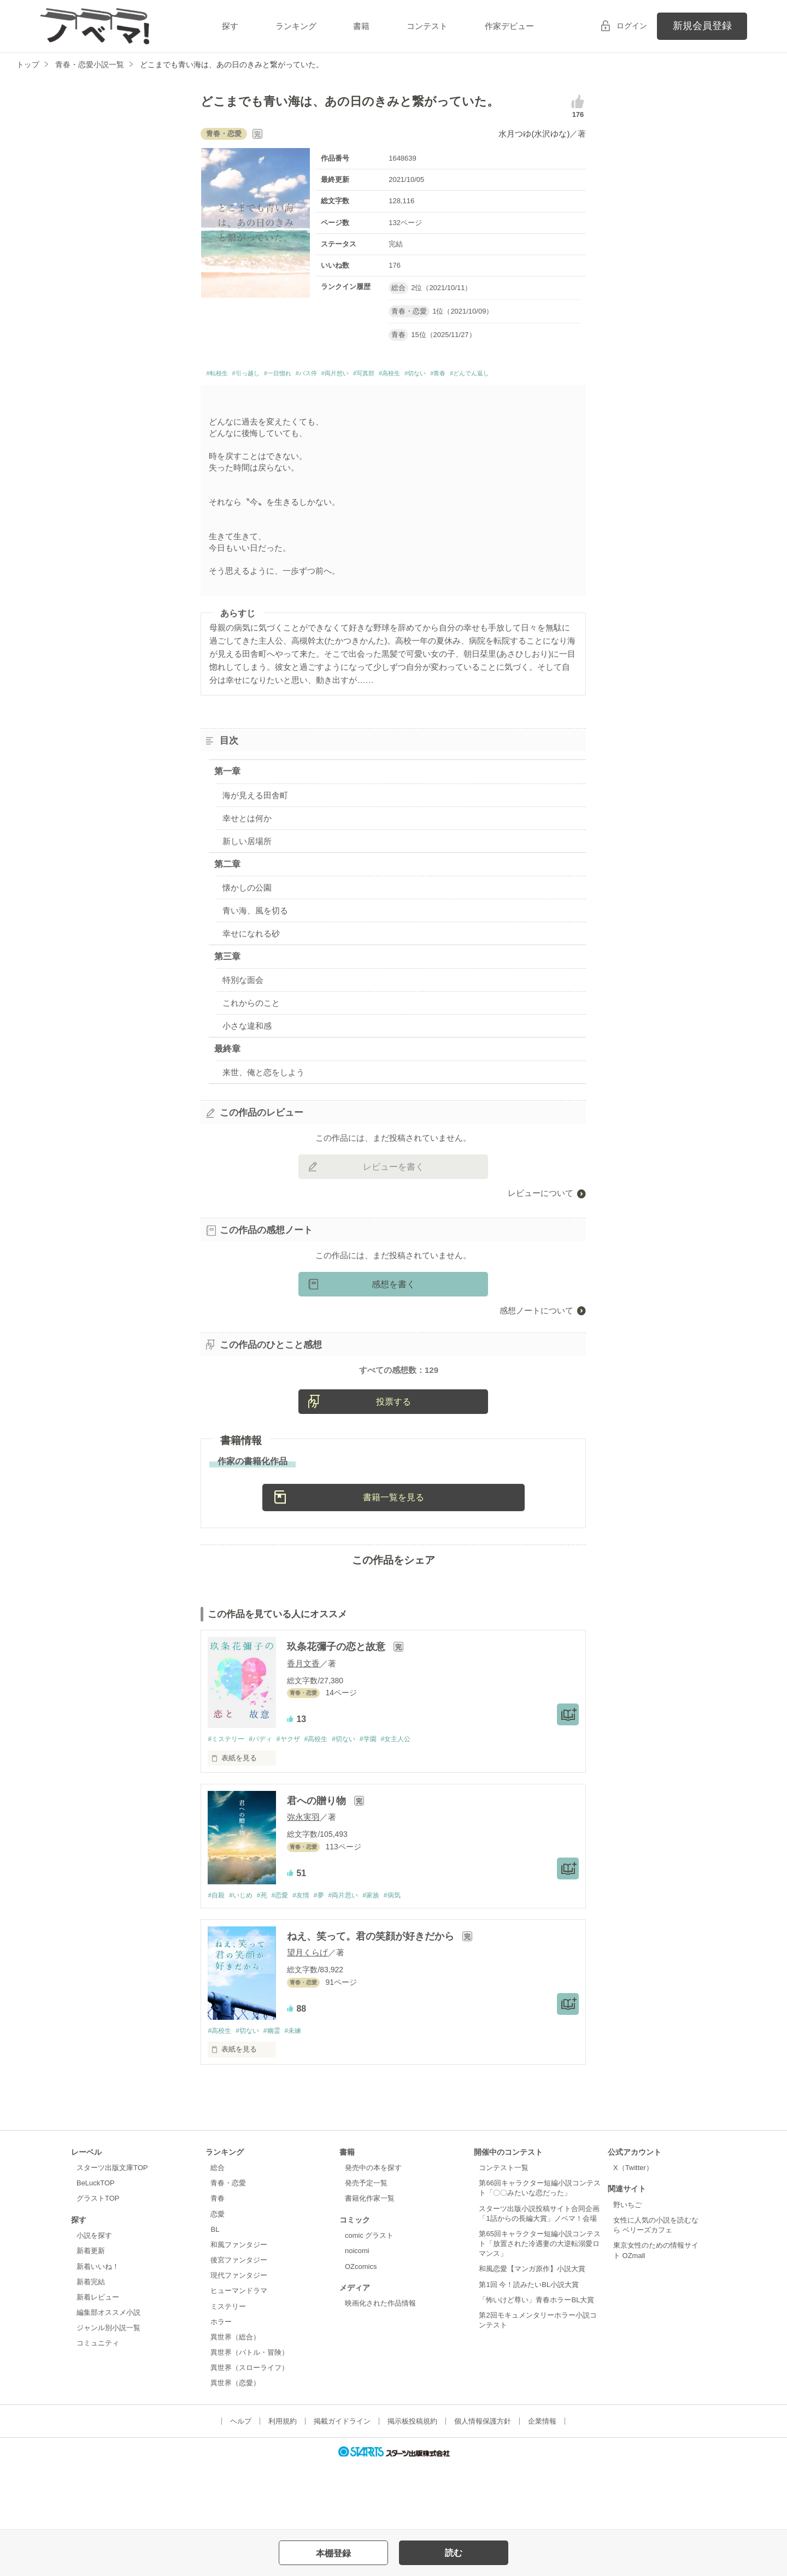 This screenshot has width=787, height=2576. I want to click on これからのこと, so click(251, 1022).